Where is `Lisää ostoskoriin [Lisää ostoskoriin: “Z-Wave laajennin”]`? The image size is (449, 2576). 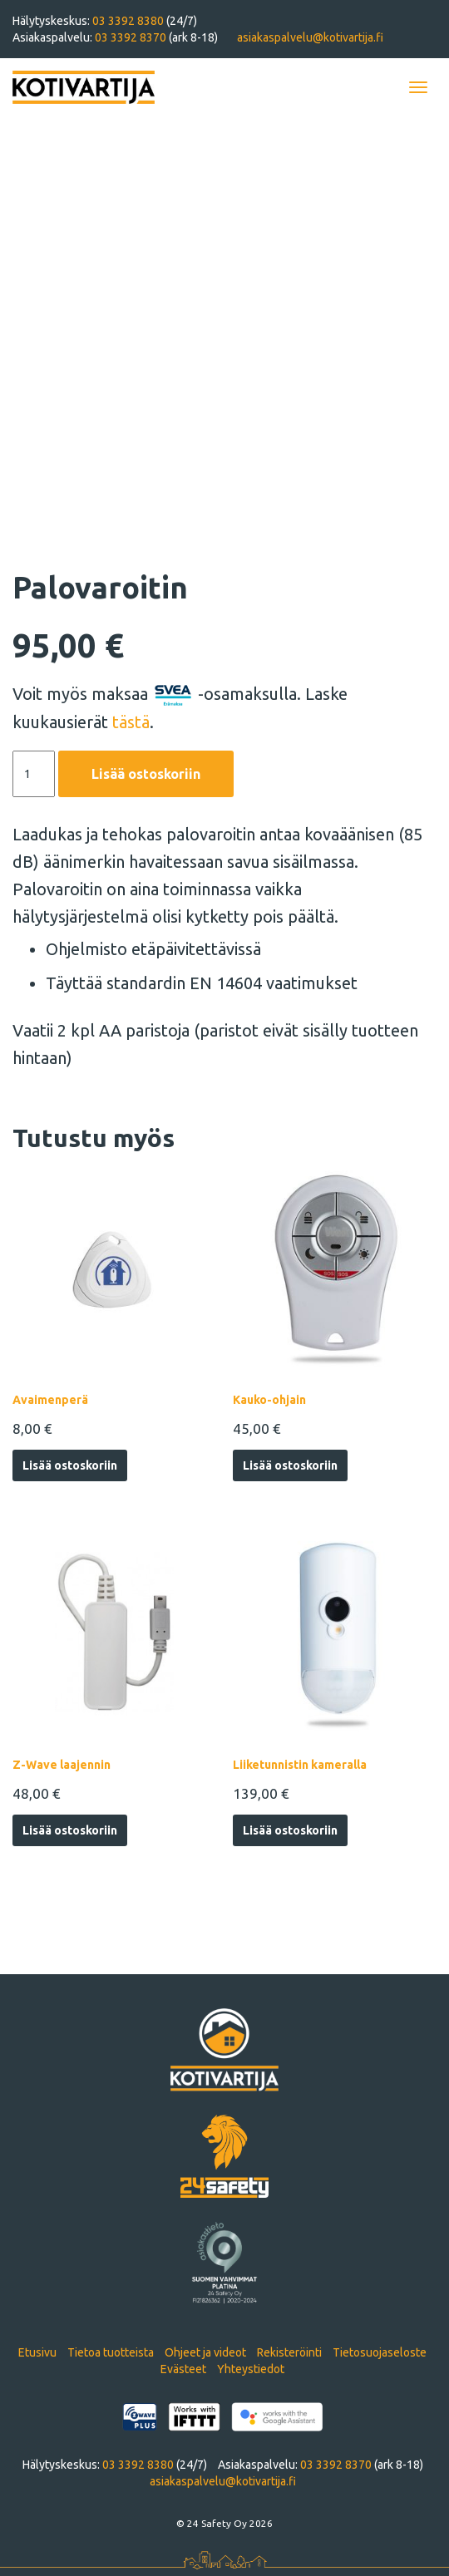
Lisää ostoskoriin [Lisää ostoskoriin: “Z-Wave laajennin”] is located at coordinates (69, 1830).